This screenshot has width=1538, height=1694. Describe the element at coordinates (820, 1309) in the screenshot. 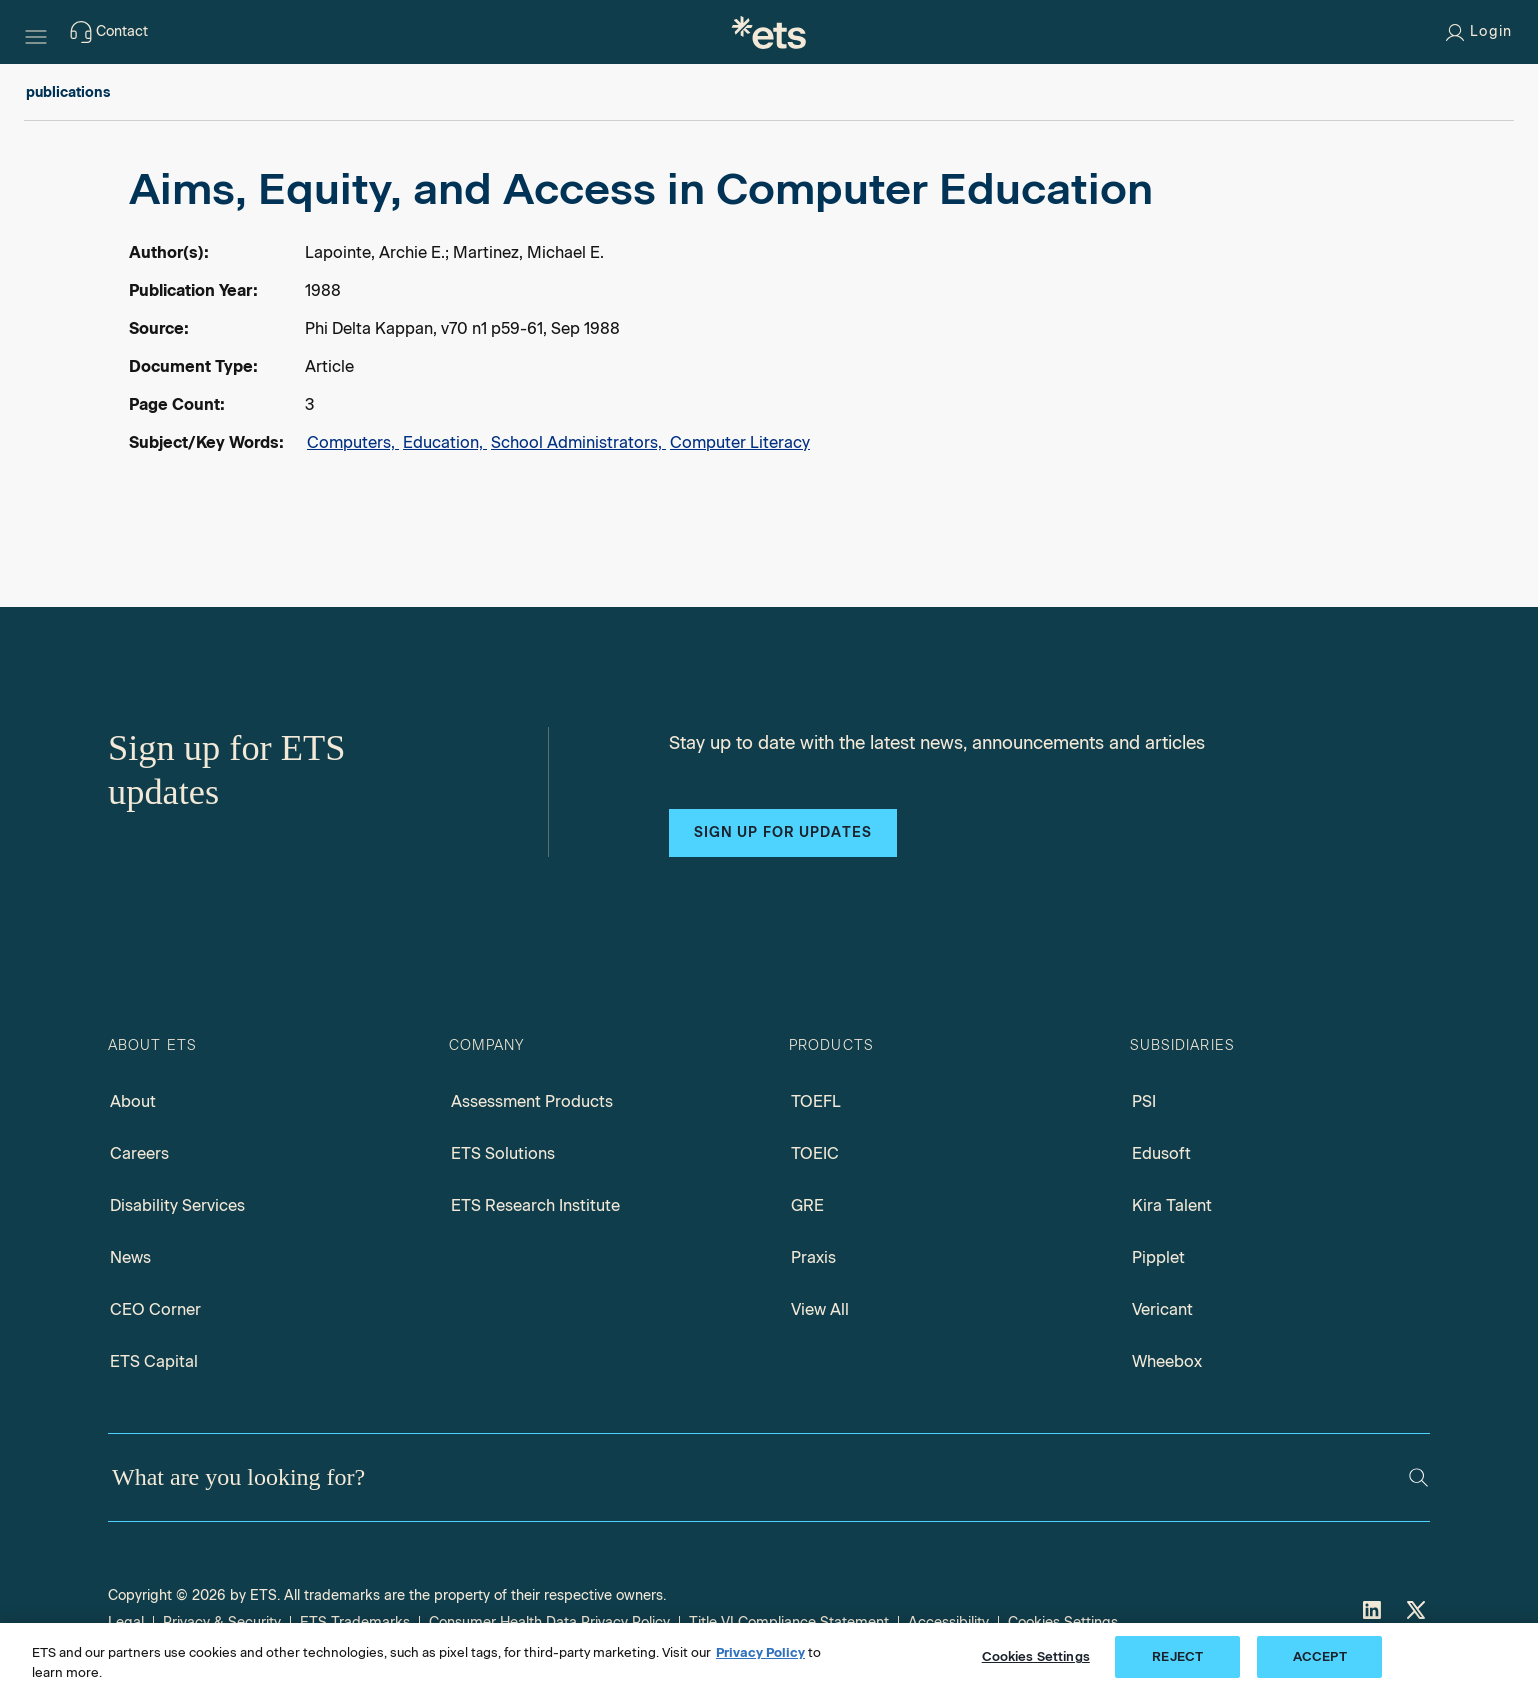

I see `View All` at that location.